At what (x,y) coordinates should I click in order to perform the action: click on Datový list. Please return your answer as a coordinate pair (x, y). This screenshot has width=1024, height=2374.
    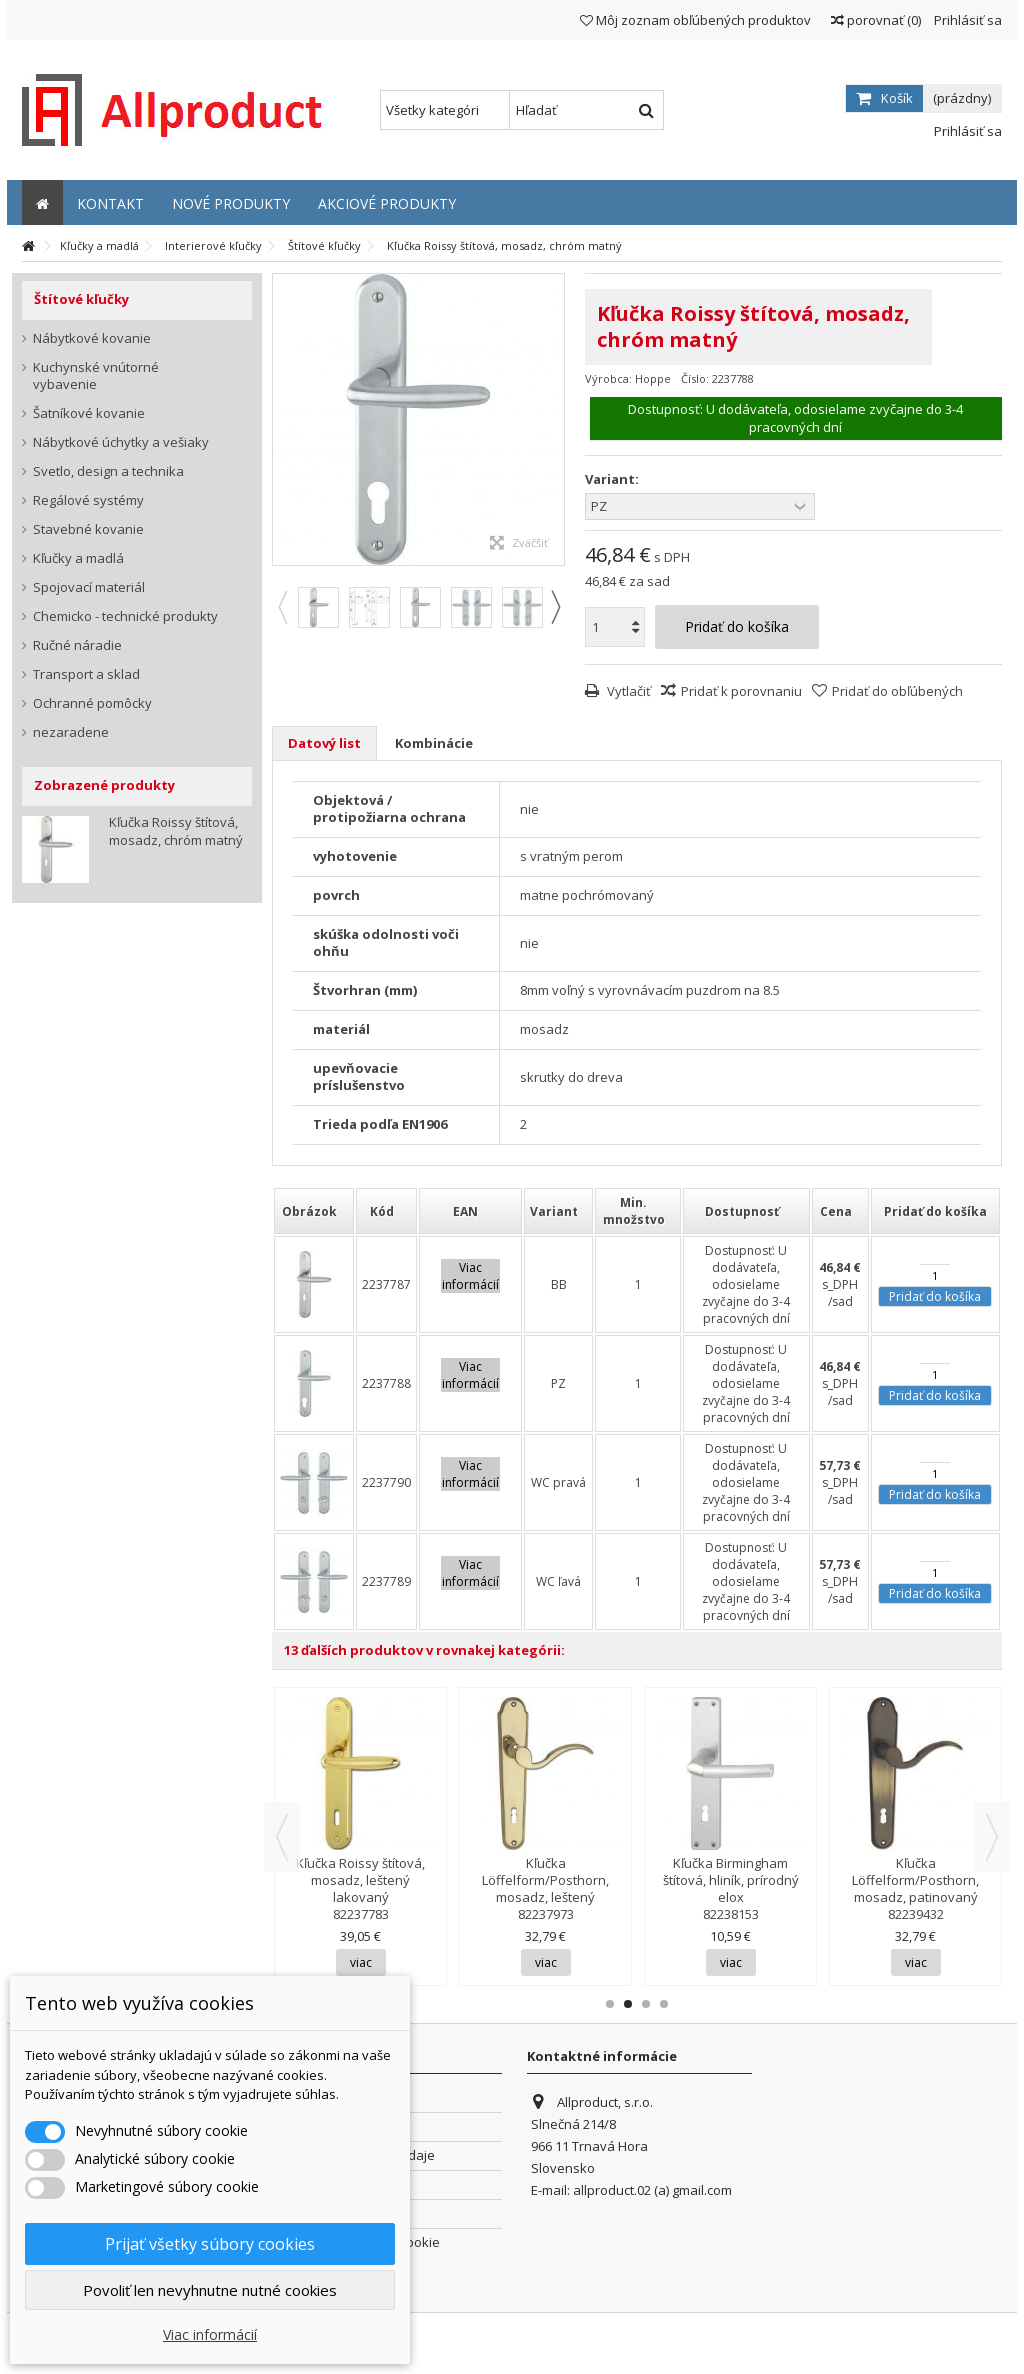
    Looking at the image, I should click on (324, 743).